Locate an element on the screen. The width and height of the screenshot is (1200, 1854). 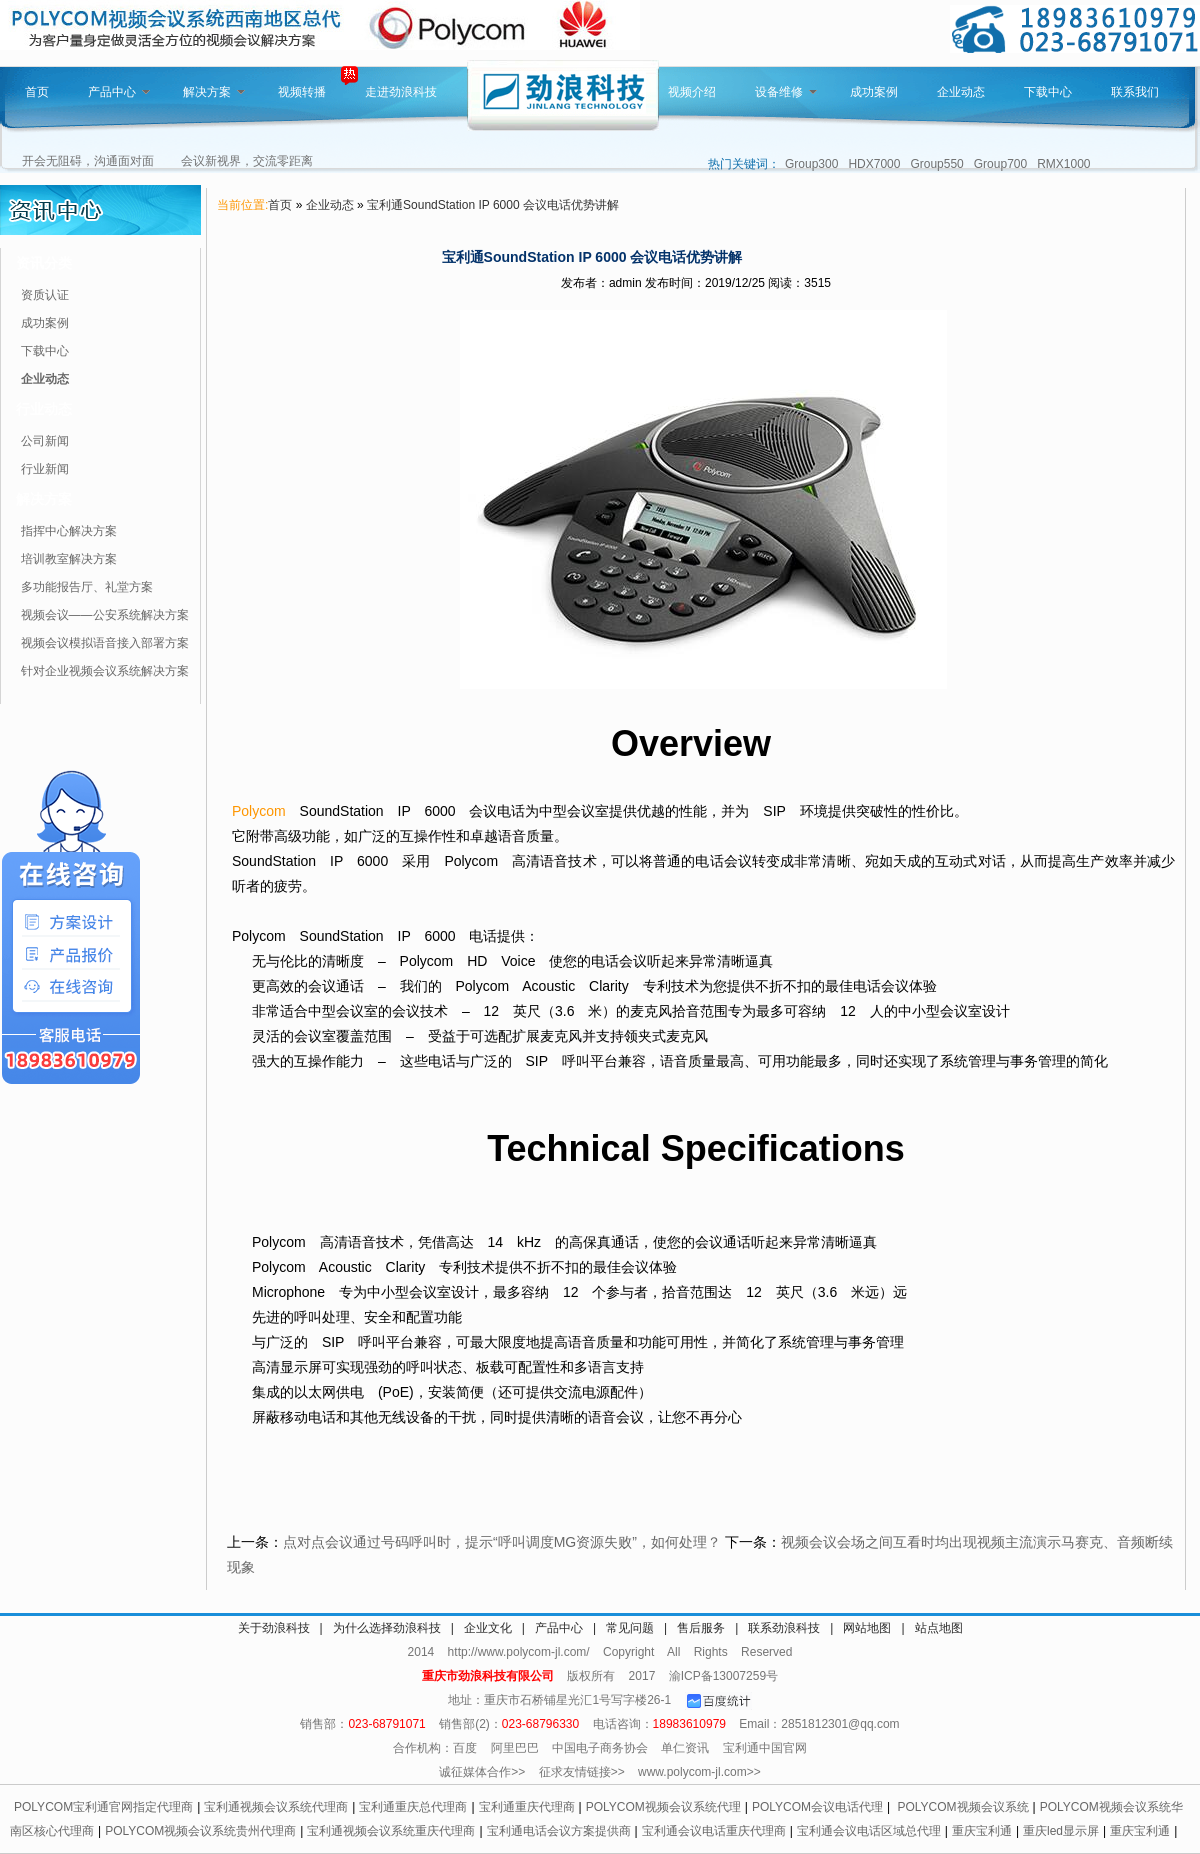
走进劲浪科技 is located at coordinates (401, 92).